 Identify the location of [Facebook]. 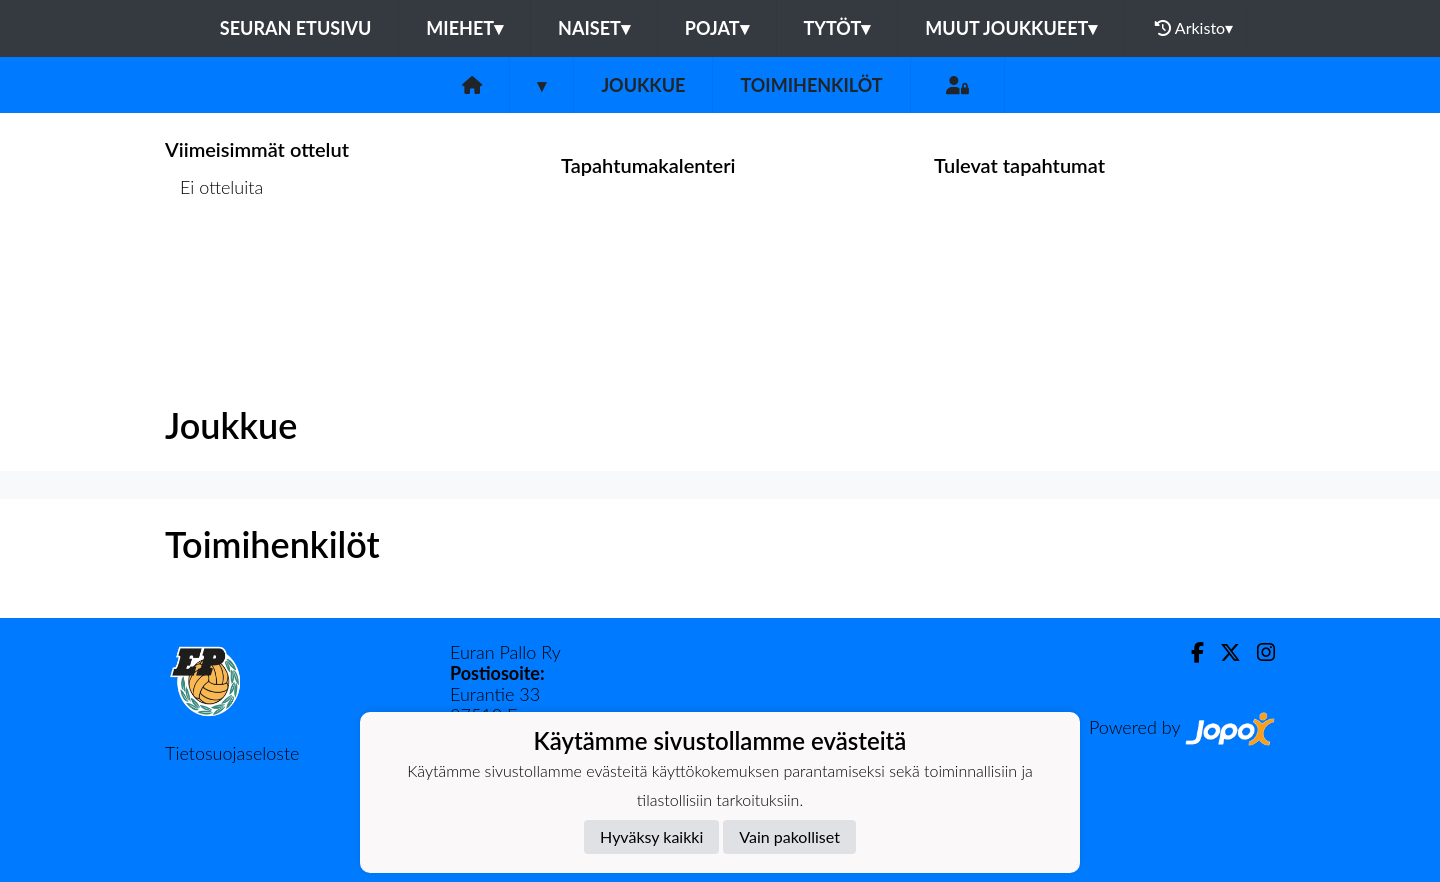
(1189, 652).